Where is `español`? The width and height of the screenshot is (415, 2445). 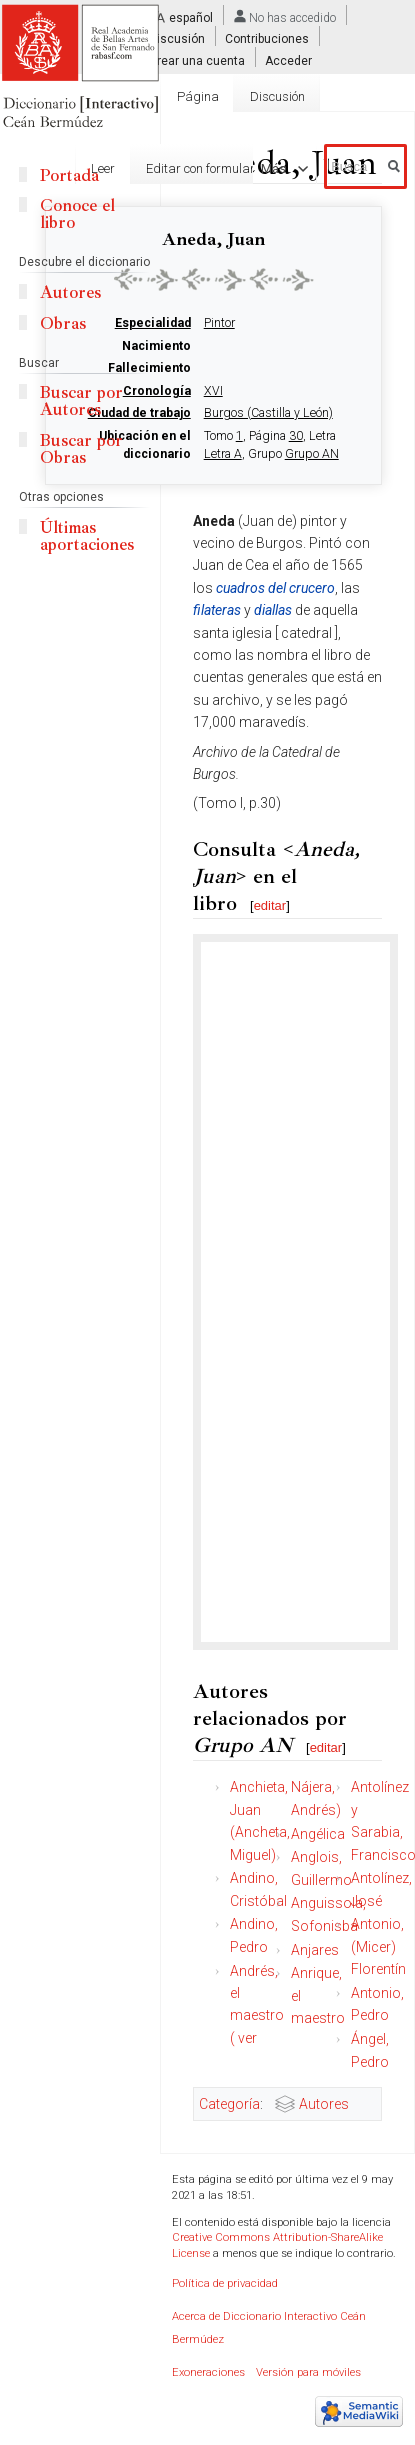
español is located at coordinates (191, 18).